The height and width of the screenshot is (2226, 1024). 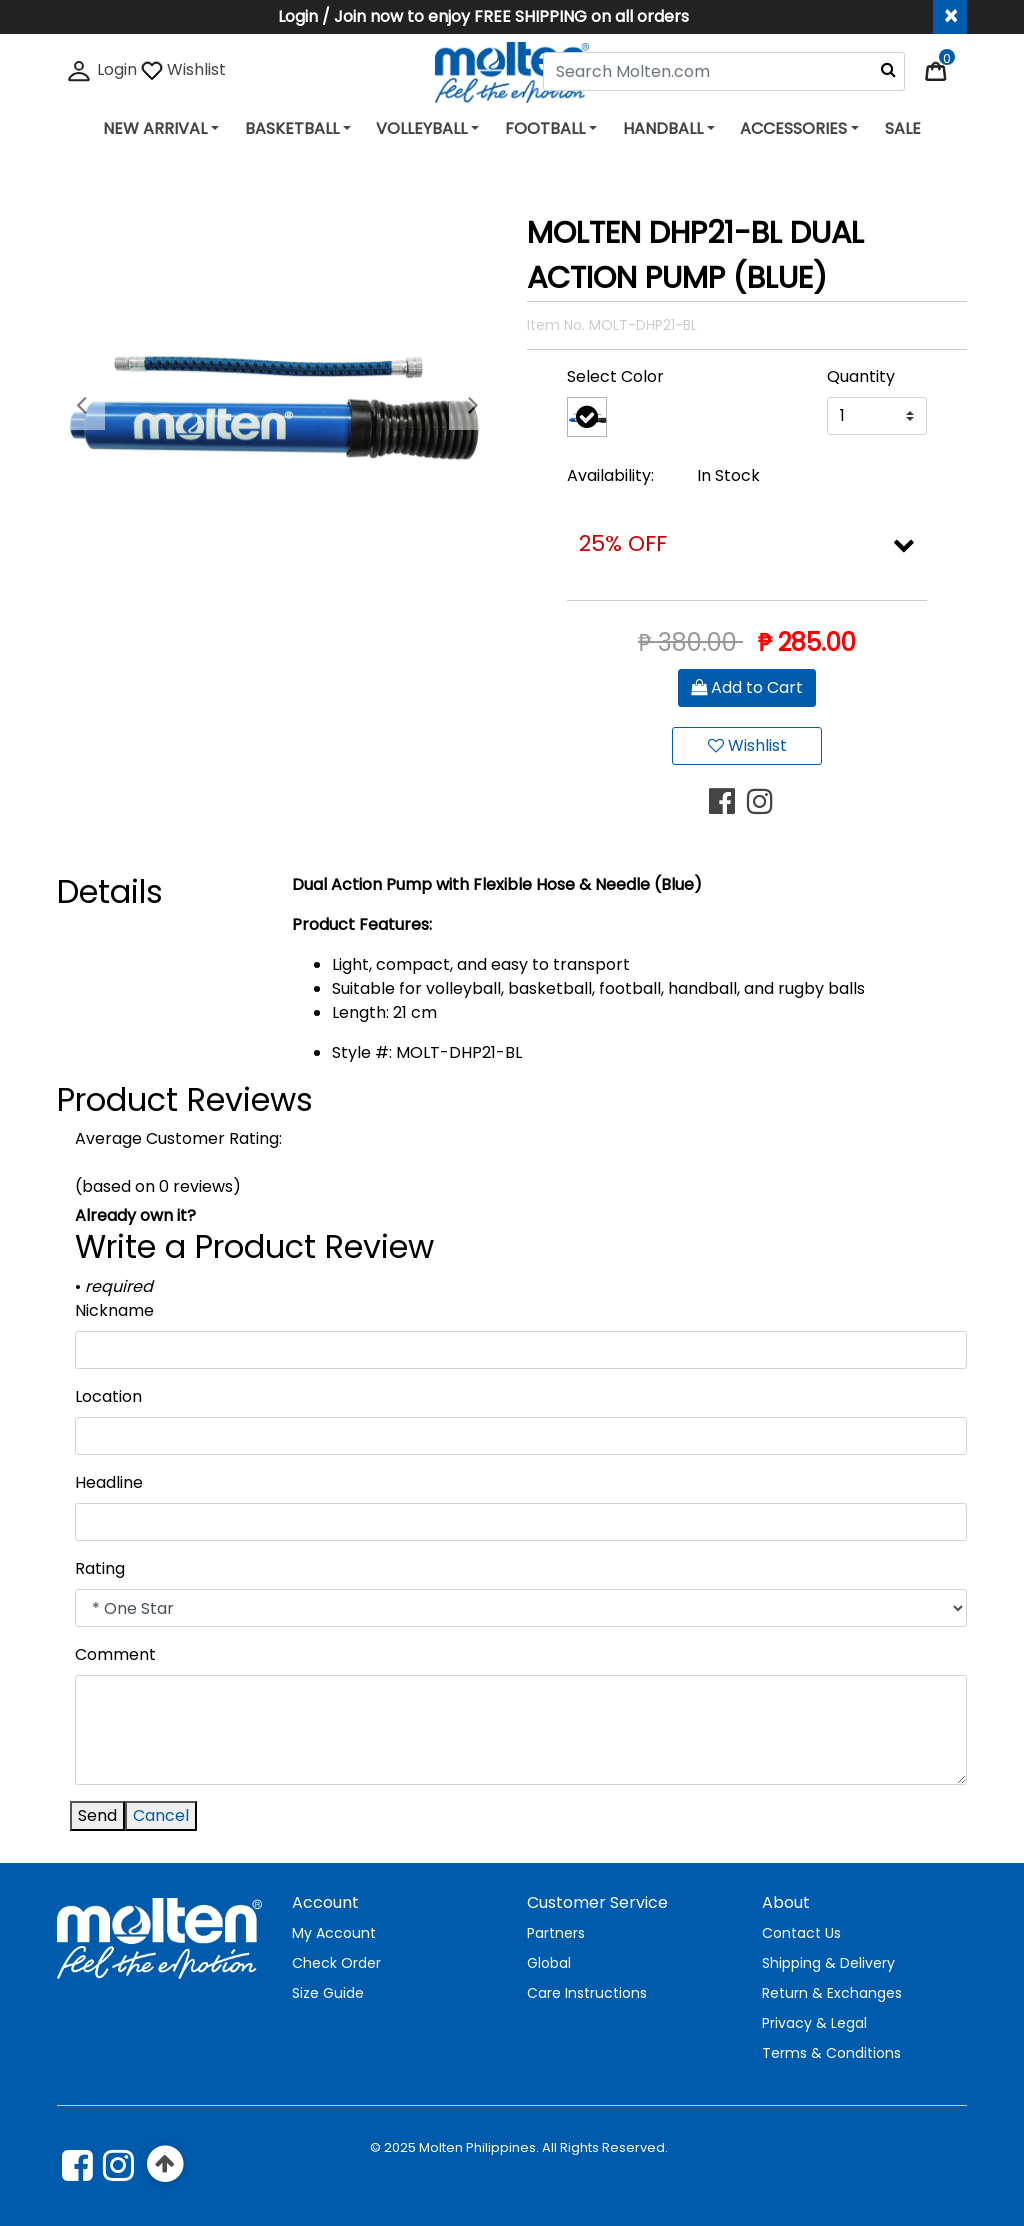 I want to click on Add to Cart, so click(x=747, y=687).